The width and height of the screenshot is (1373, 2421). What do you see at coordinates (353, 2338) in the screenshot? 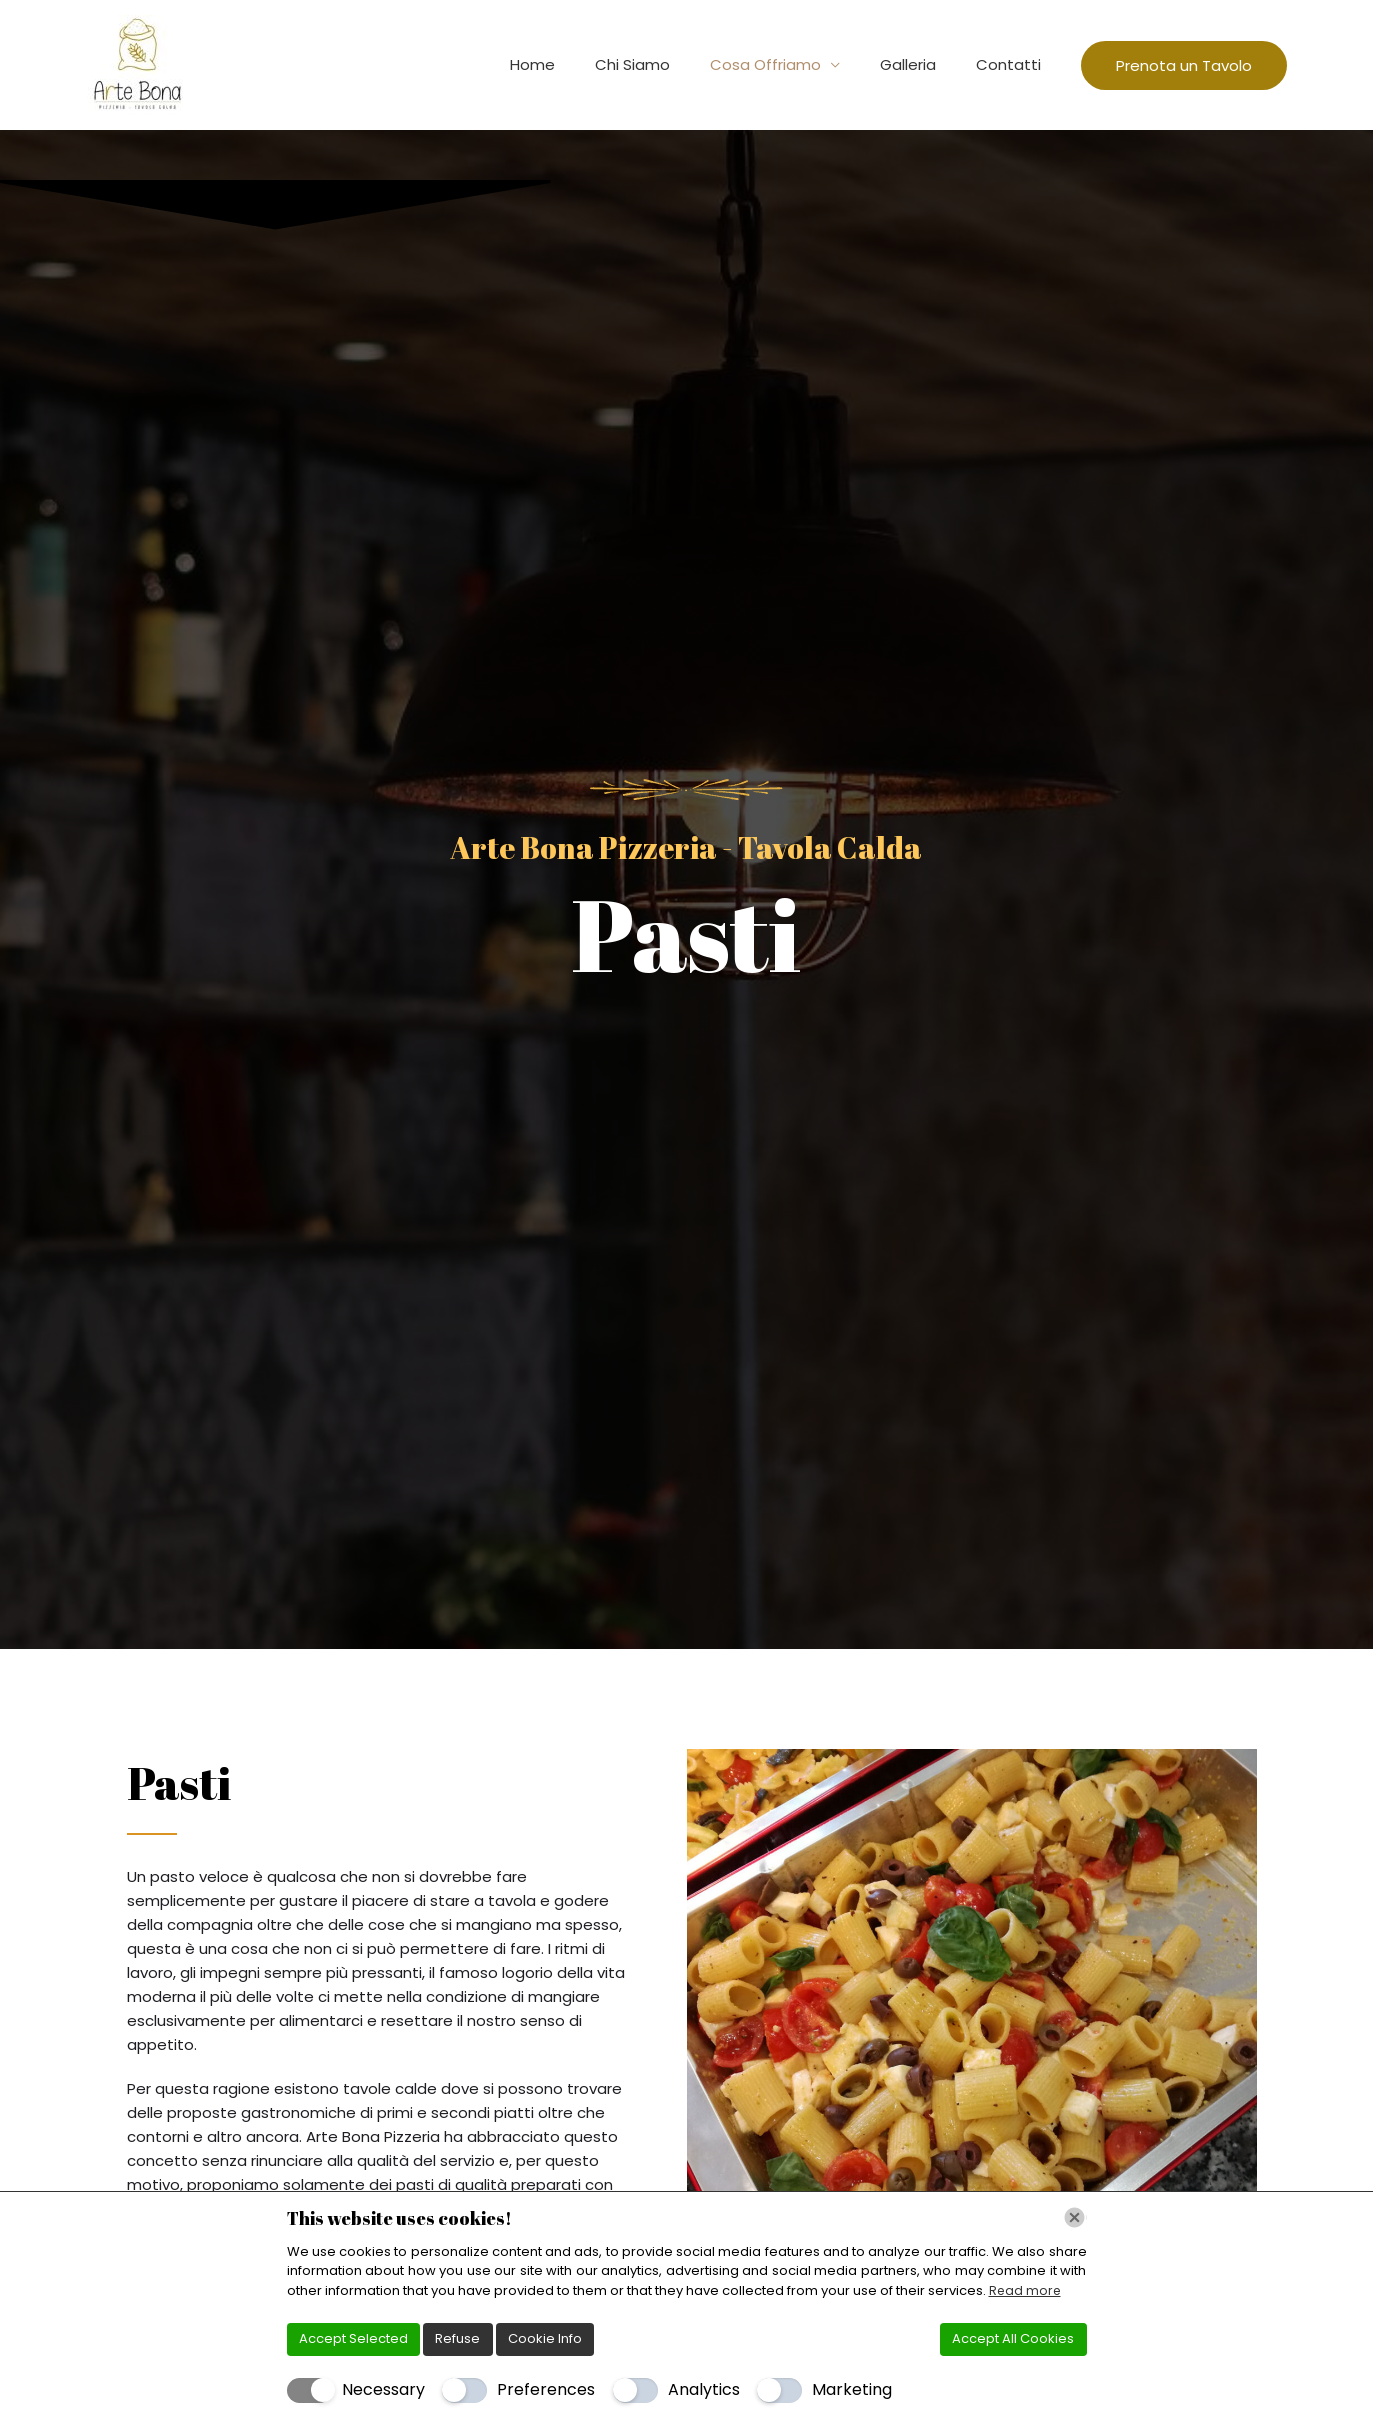
I see `Accept Selected` at bounding box center [353, 2338].